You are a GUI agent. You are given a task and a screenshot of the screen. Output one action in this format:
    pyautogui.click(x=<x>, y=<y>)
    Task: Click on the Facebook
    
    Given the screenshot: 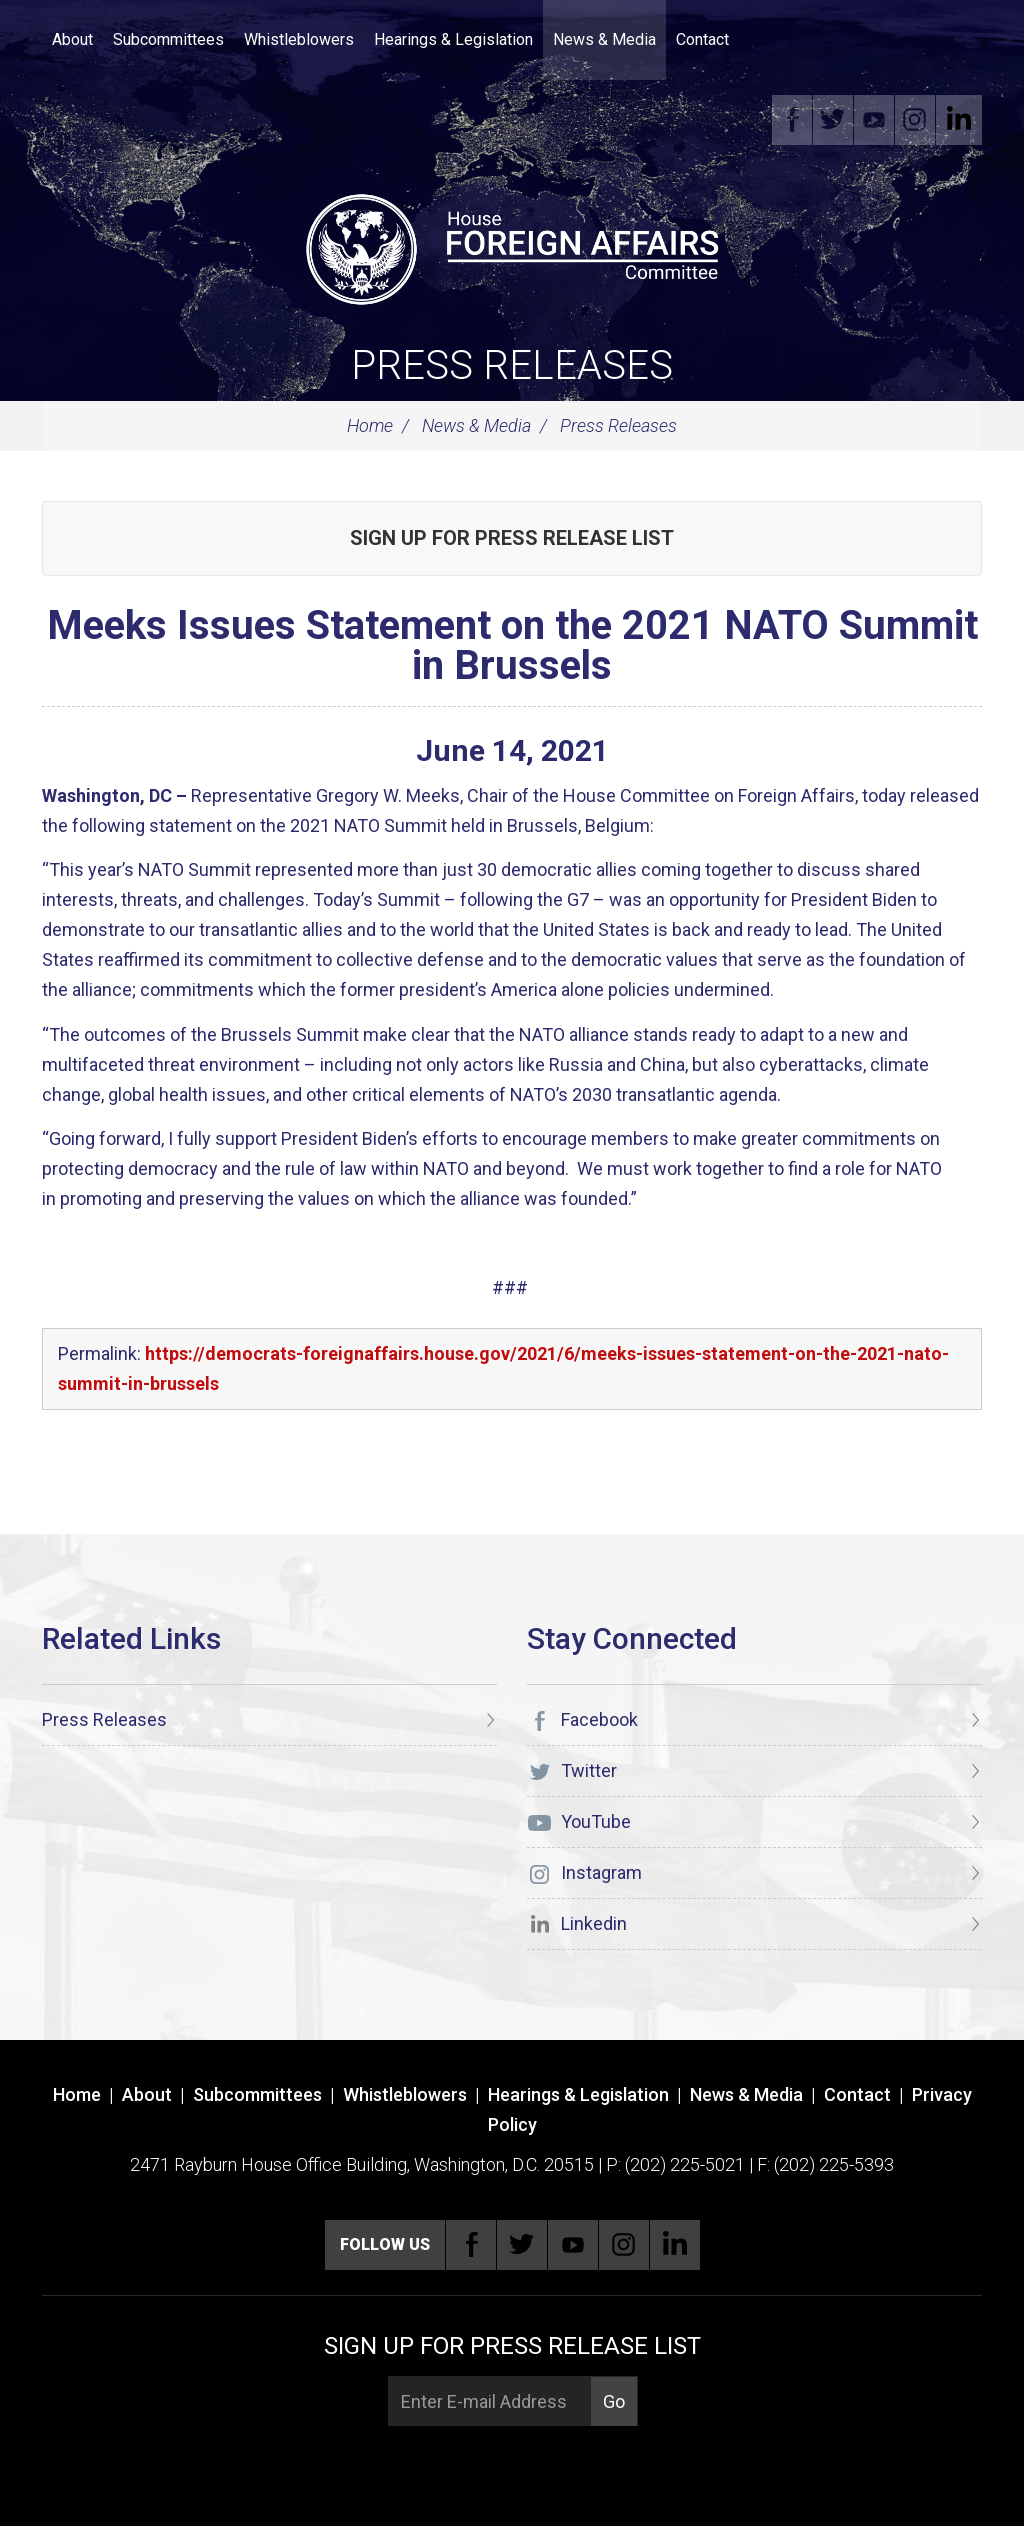 What is the action you would take?
    pyautogui.click(x=798, y=120)
    